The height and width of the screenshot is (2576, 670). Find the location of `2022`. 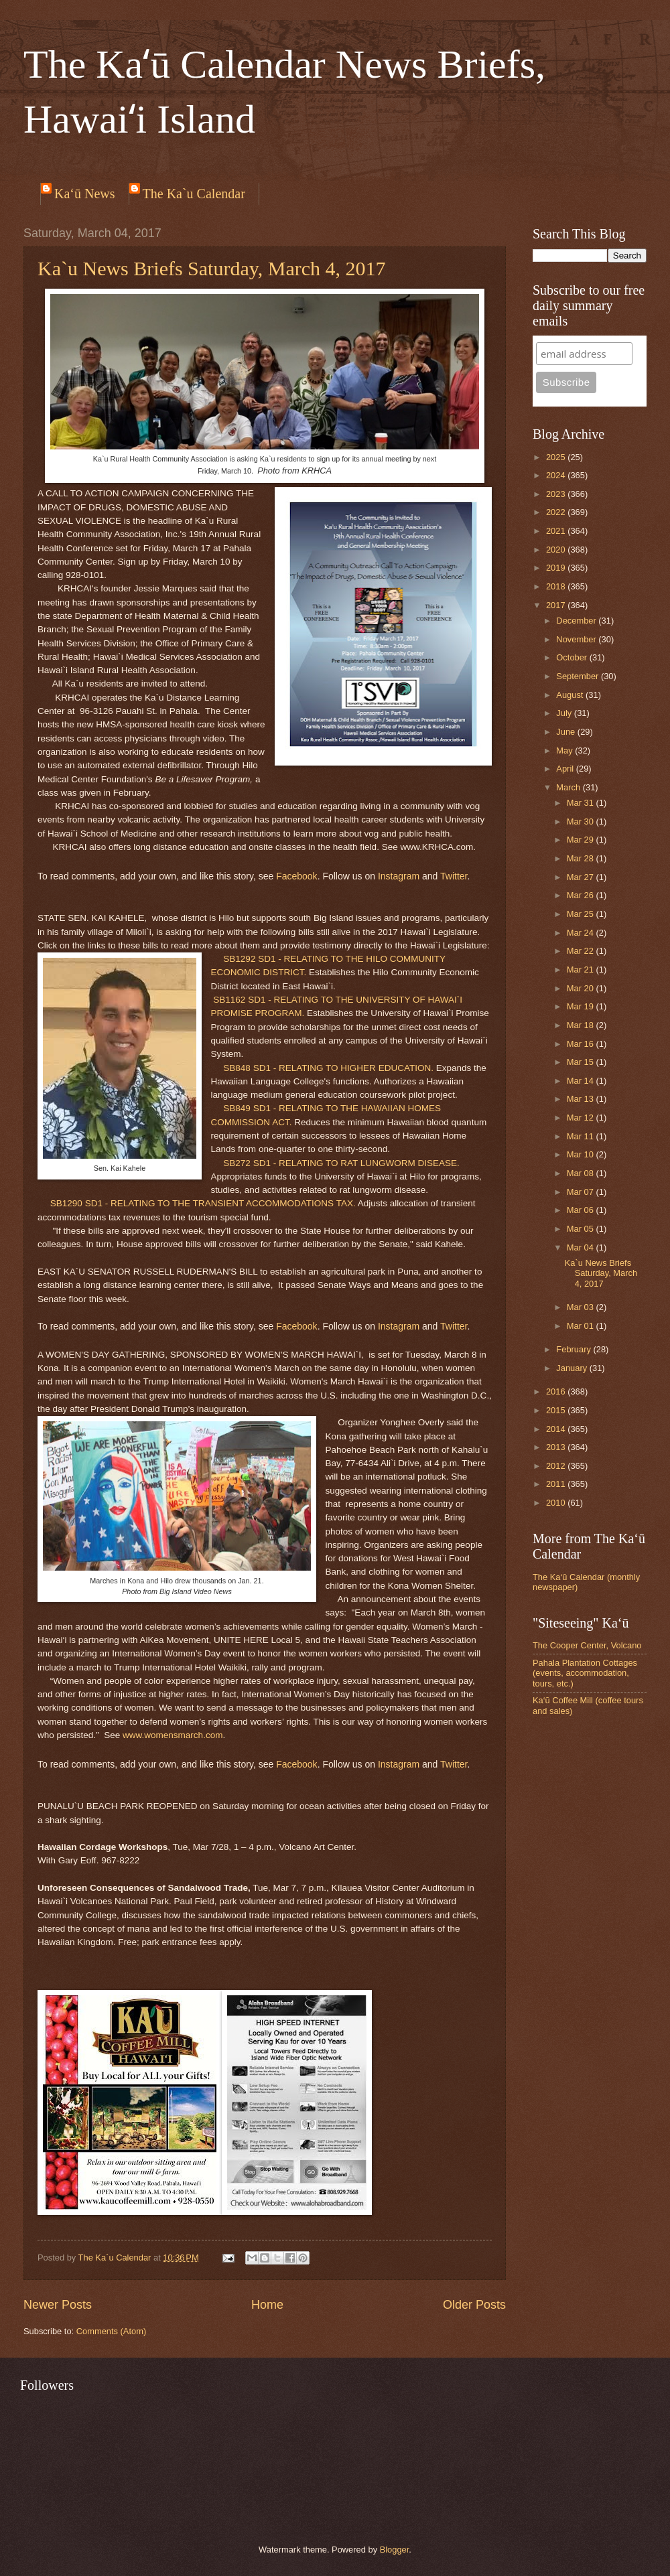

2022 is located at coordinates (556, 512).